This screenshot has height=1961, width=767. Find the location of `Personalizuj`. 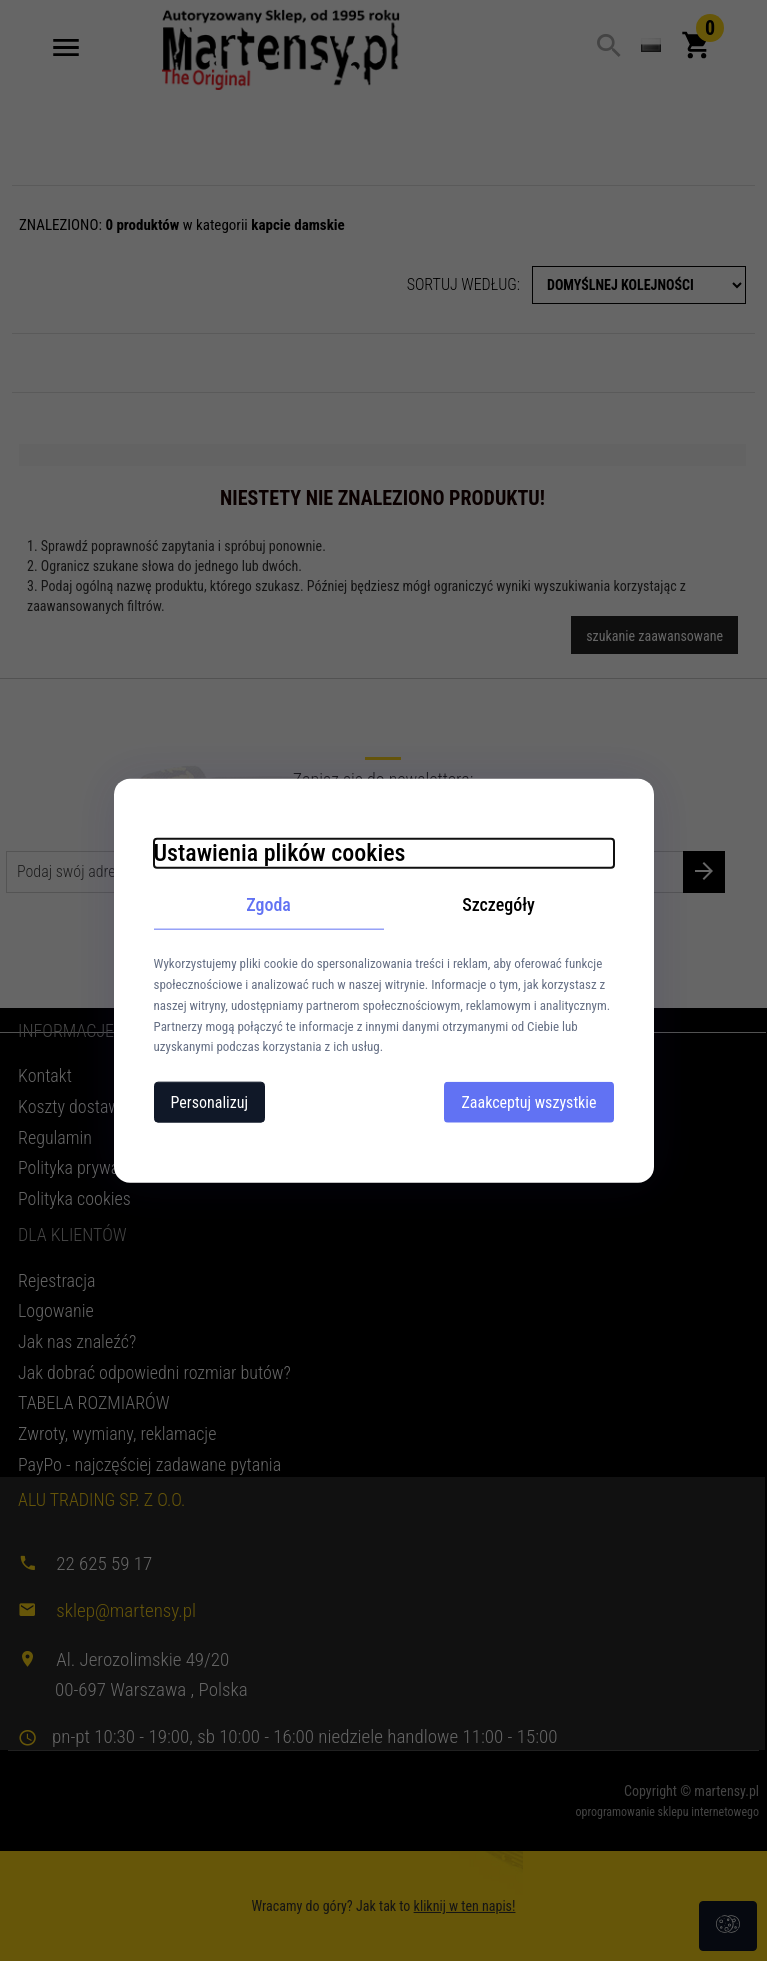

Personalizuj is located at coordinates (210, 1102).